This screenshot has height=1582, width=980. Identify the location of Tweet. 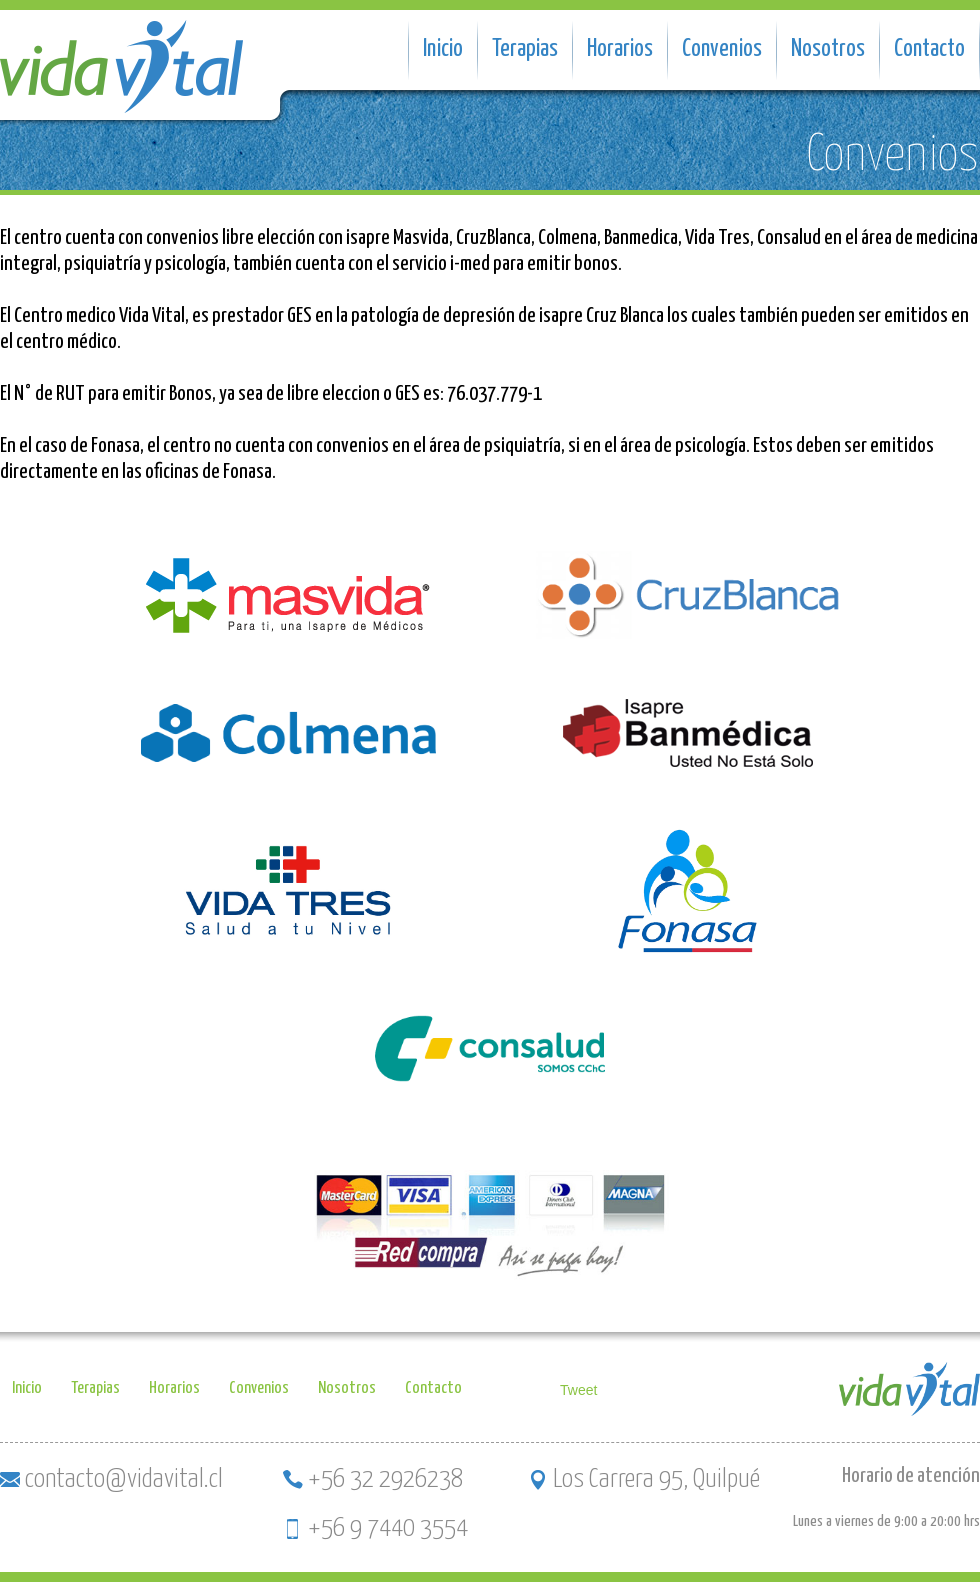
(578, 1390).